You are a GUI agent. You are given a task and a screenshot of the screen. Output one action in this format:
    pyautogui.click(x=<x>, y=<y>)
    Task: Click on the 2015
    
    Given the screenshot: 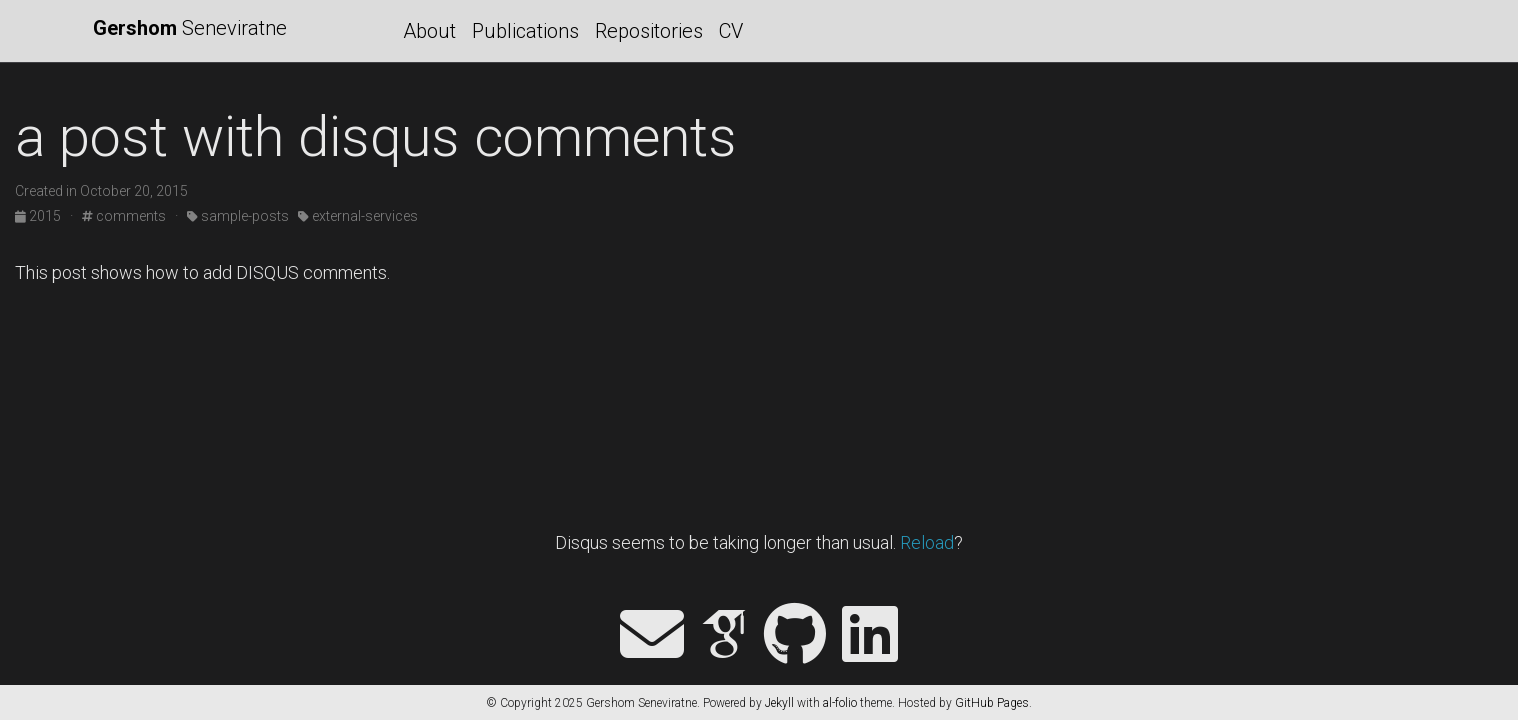 What is the action you would take?
    pyautogui.click(x=39, y=216)
    